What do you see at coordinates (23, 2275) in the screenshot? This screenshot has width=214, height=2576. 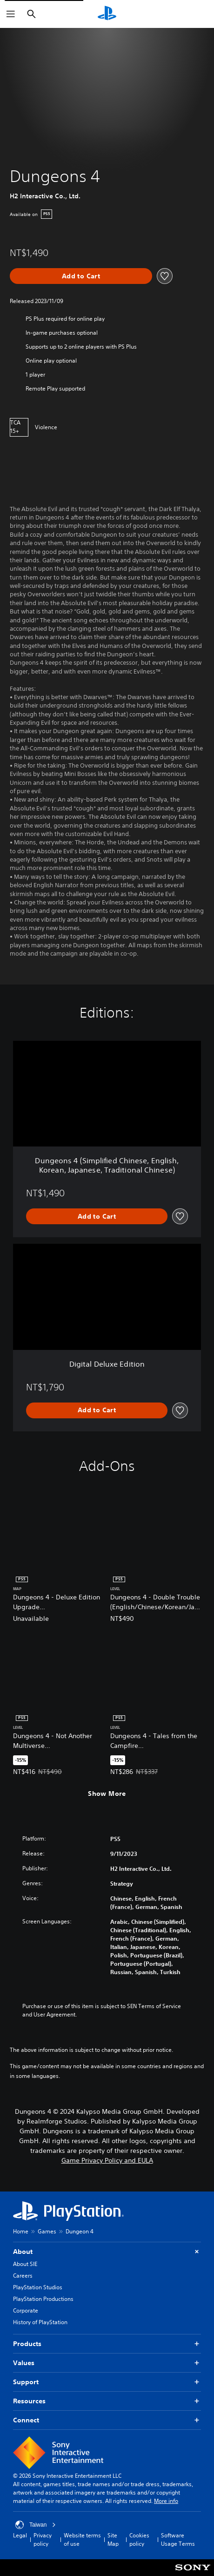 I see `Careers` at bounding box center [23, 2275].